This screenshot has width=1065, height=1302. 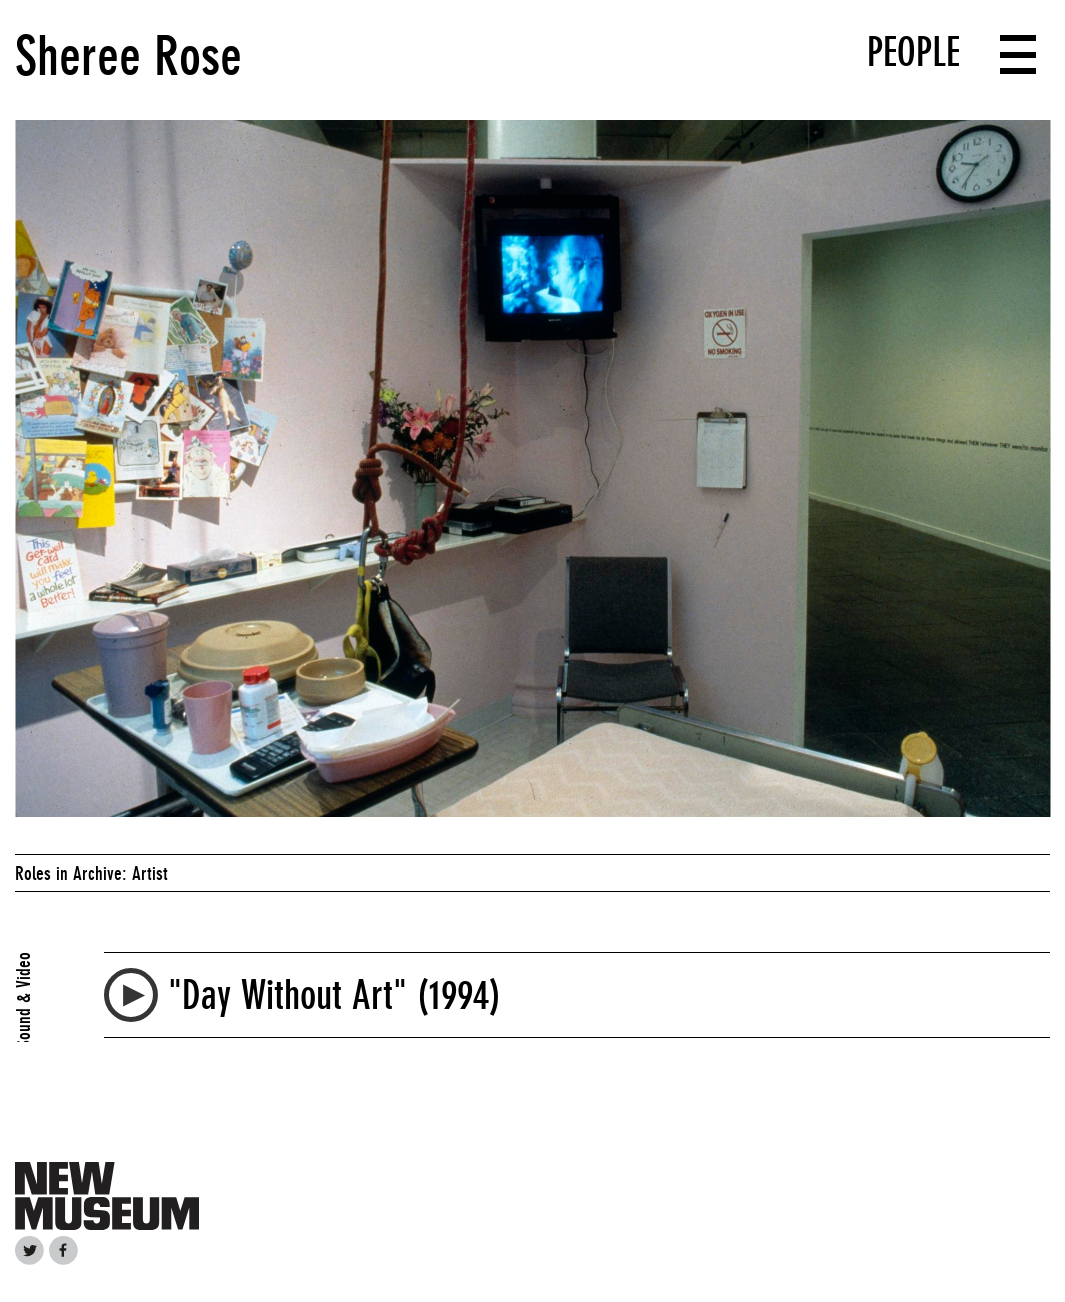 I want to click on People, so click(x=913, y=52).